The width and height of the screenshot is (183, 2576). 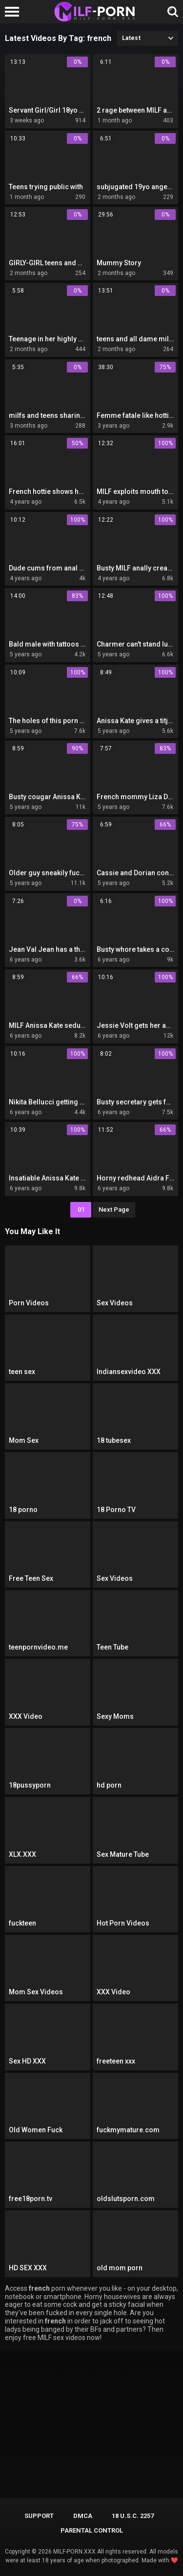 What do you see at coordinates (82, 2515) in the screenshot?
I see `DMCA` at bounding box center [82, 2515].